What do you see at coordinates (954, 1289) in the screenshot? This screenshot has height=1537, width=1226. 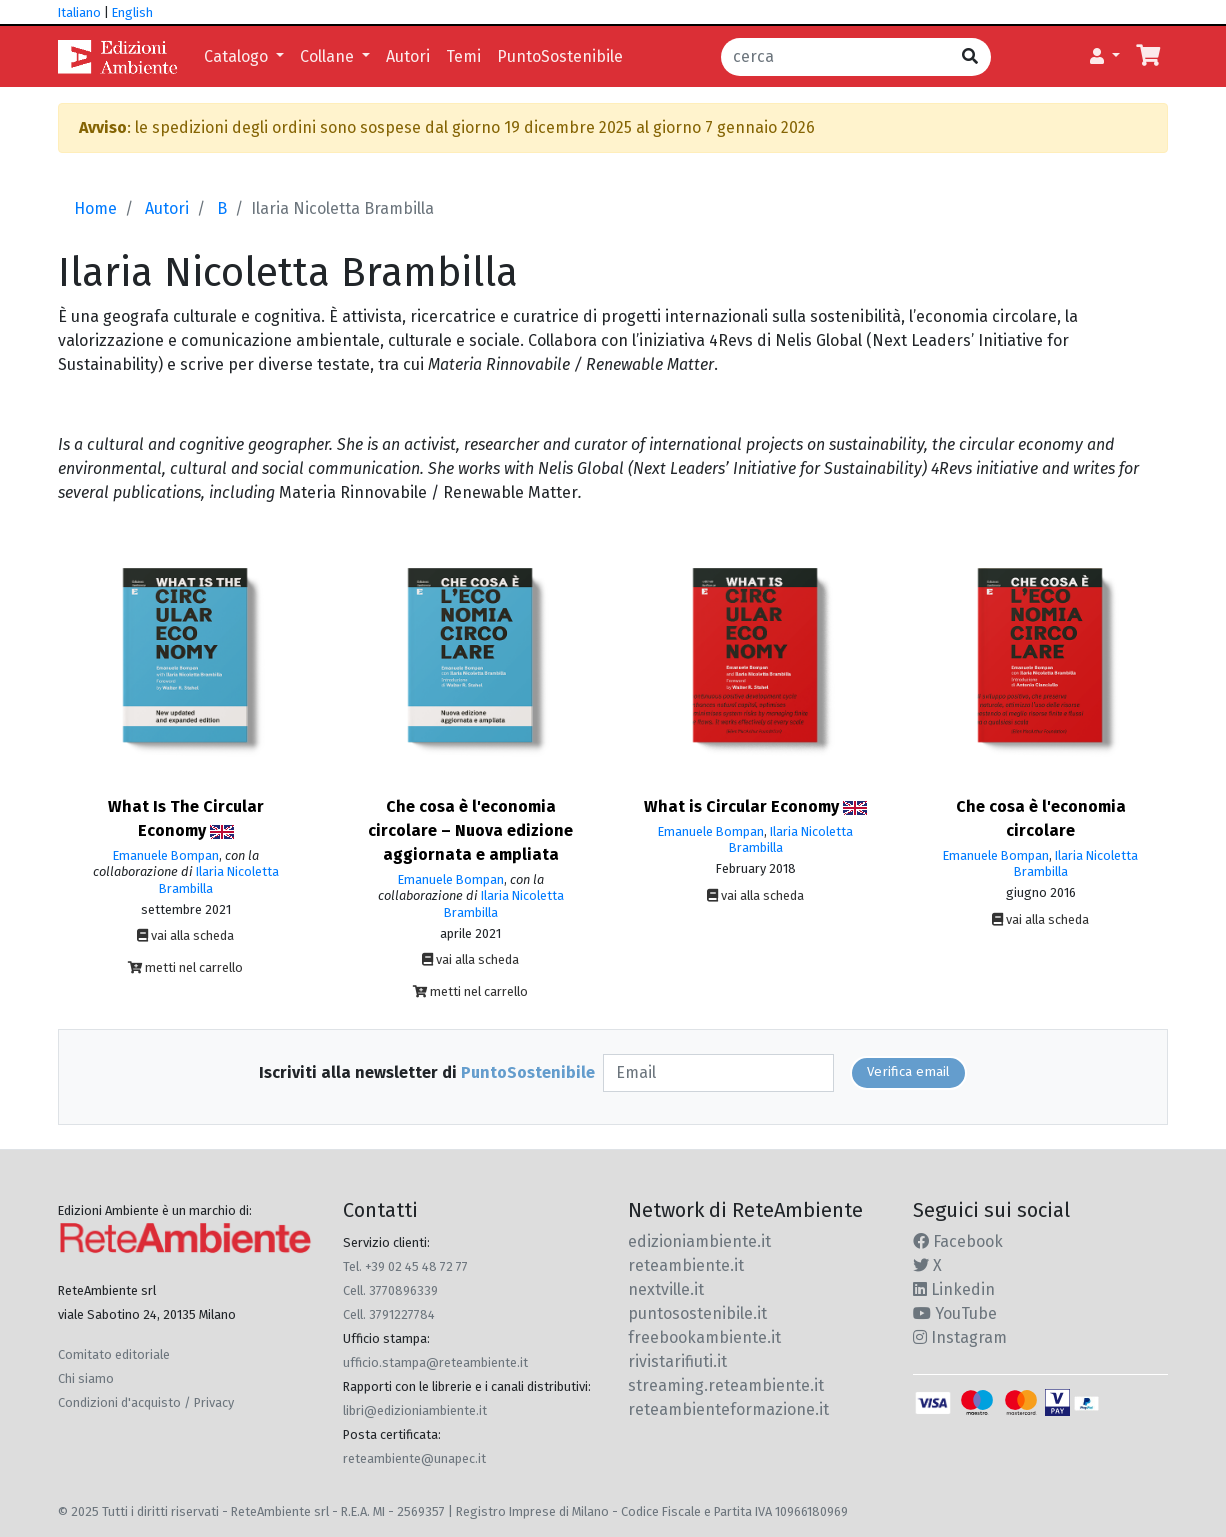 I see `Linkedin` at bounding box center [954, 1289].